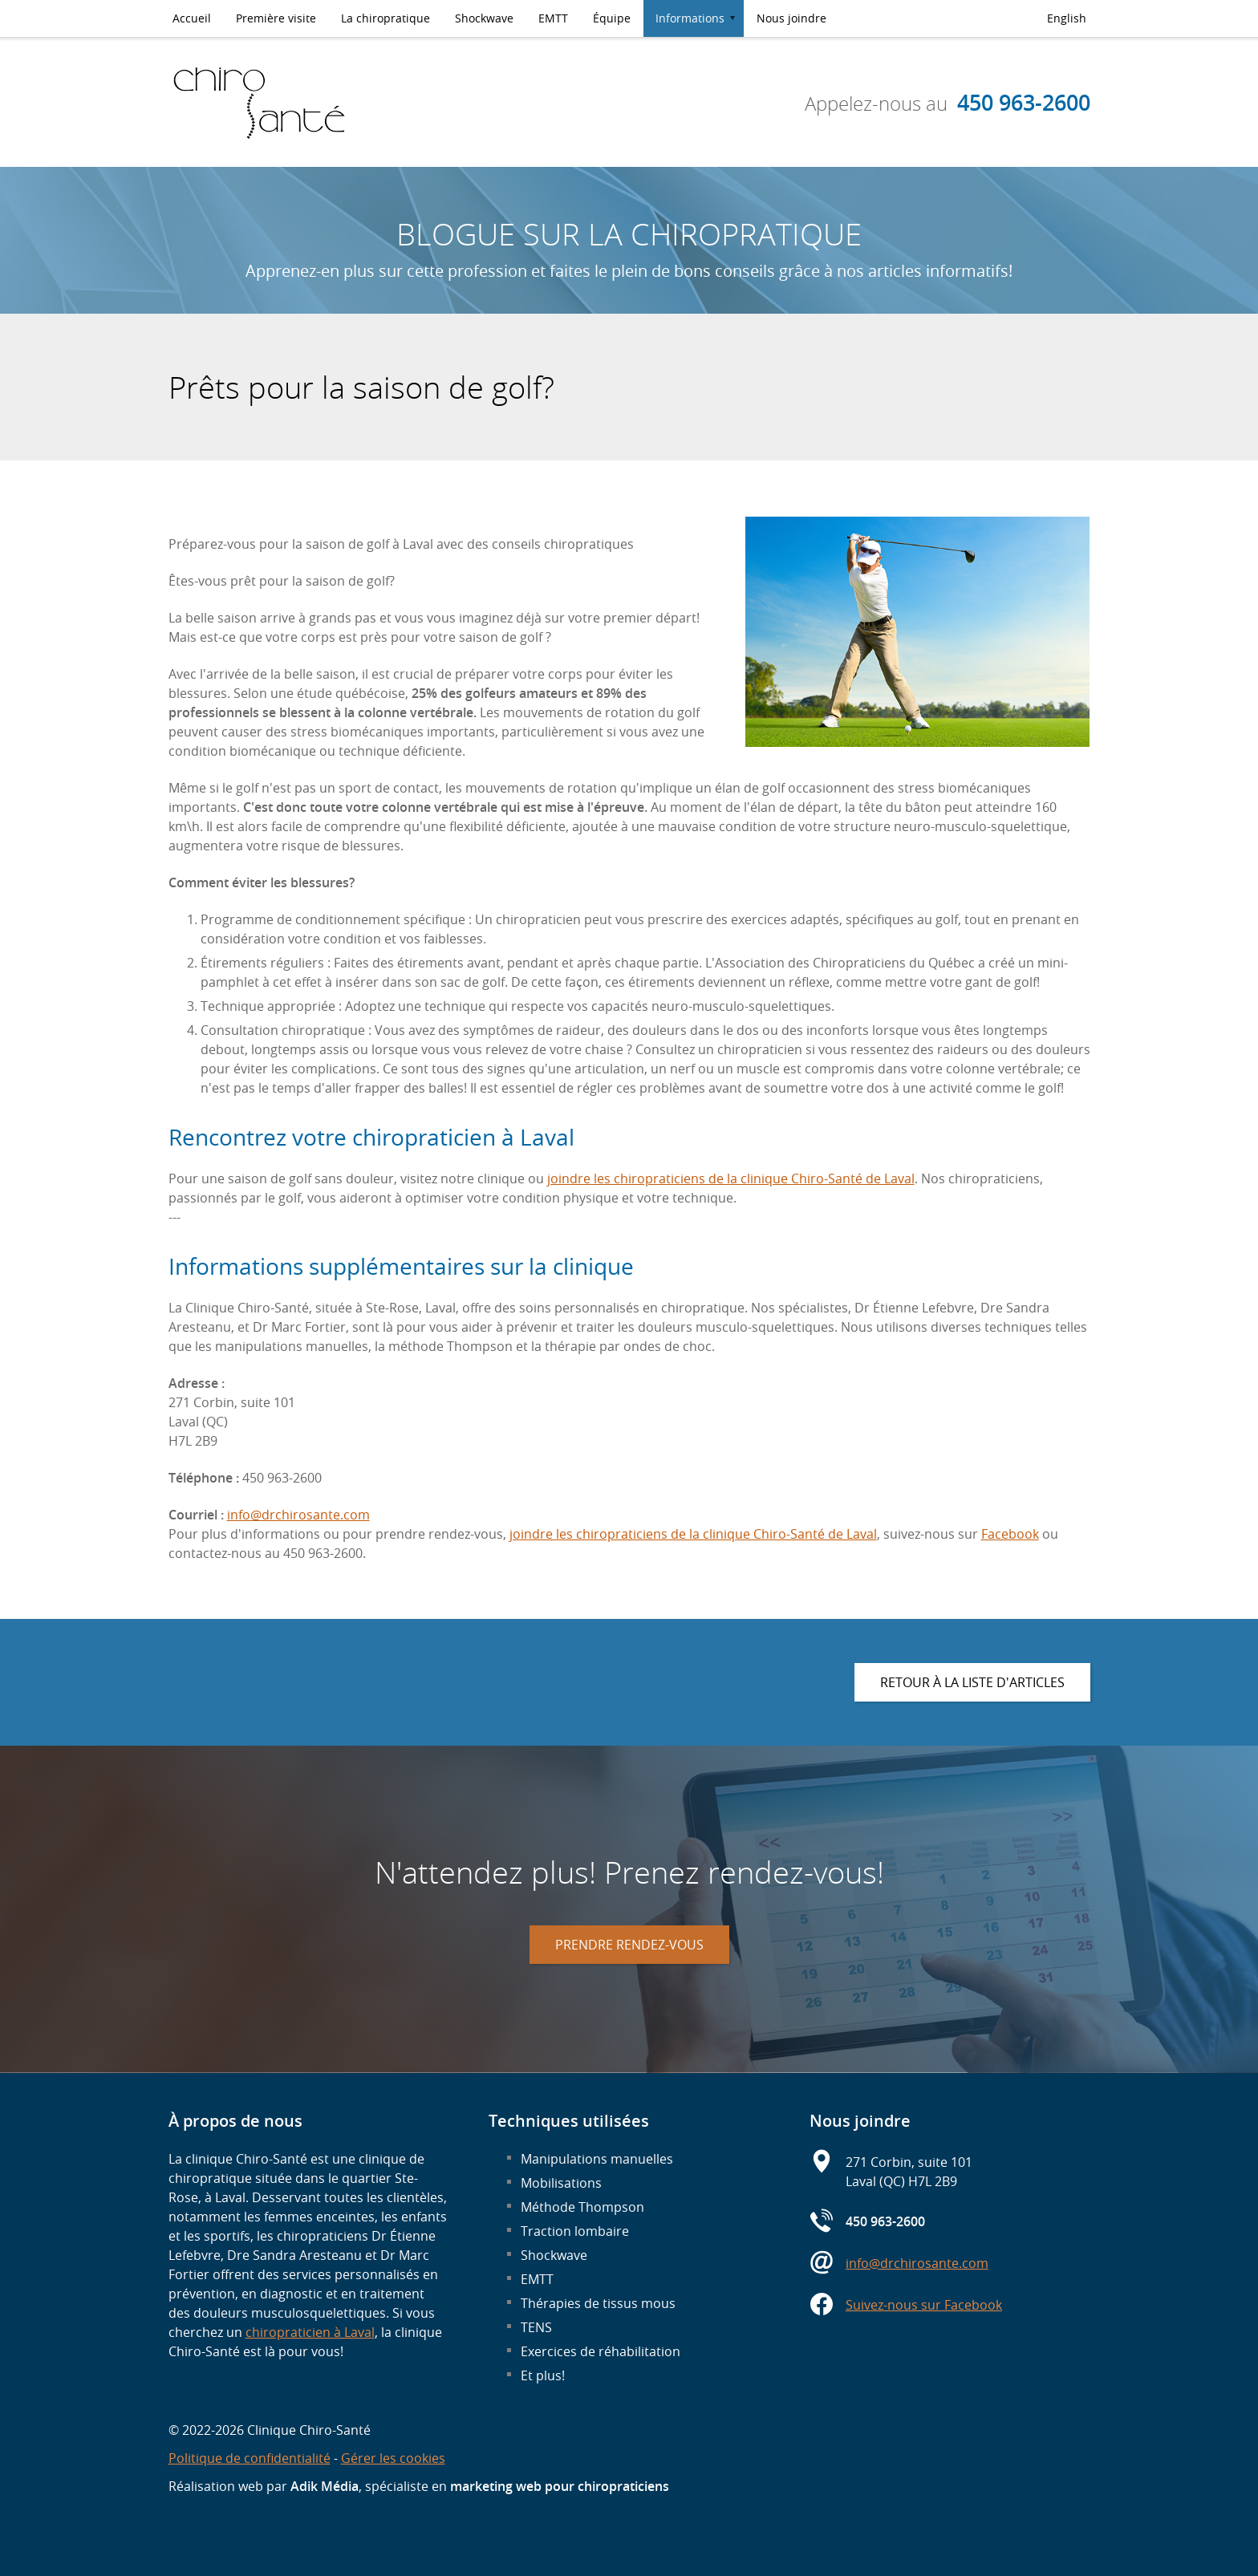  I want to click on joindre les chiropraticiens de la clinique Chiro-Santé de Laval, so click(731, 1178).